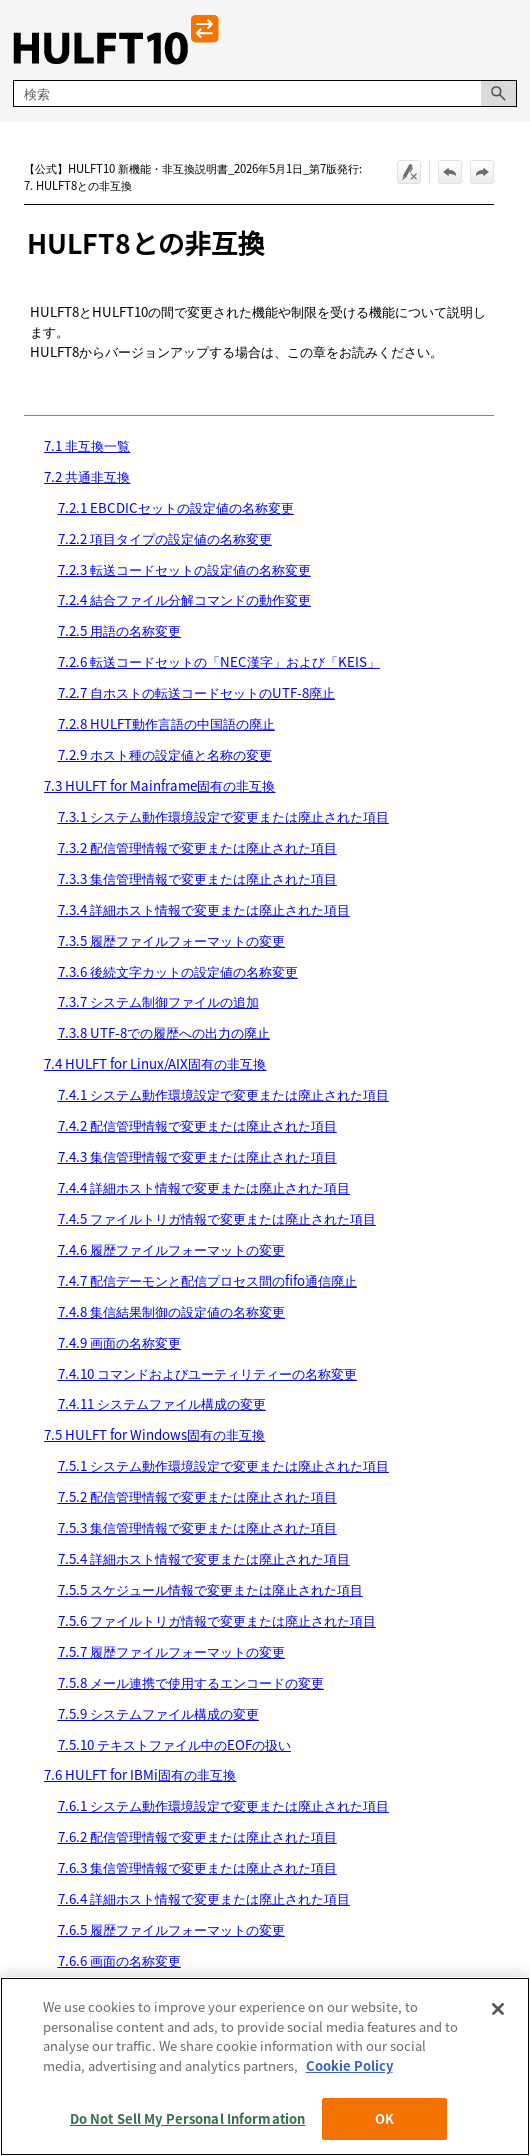 Image resolution: width=530 pixels, height=2156 pixels. Describe the element at coordinates (197, 878) in the screenshot. I see `7.3.3 集信管理情報で変更または廃止された項目` at that location.